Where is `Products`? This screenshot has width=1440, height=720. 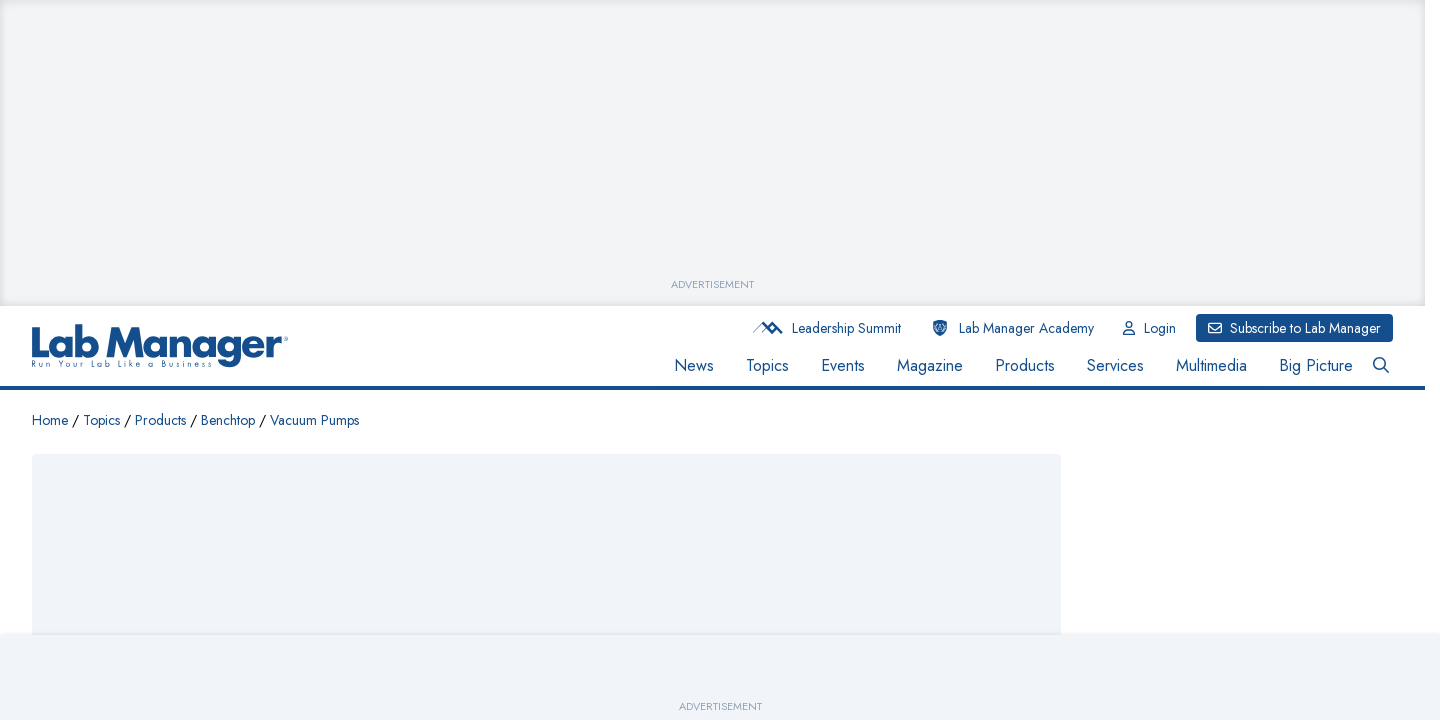 Products is located at coordinates (1025, 365).